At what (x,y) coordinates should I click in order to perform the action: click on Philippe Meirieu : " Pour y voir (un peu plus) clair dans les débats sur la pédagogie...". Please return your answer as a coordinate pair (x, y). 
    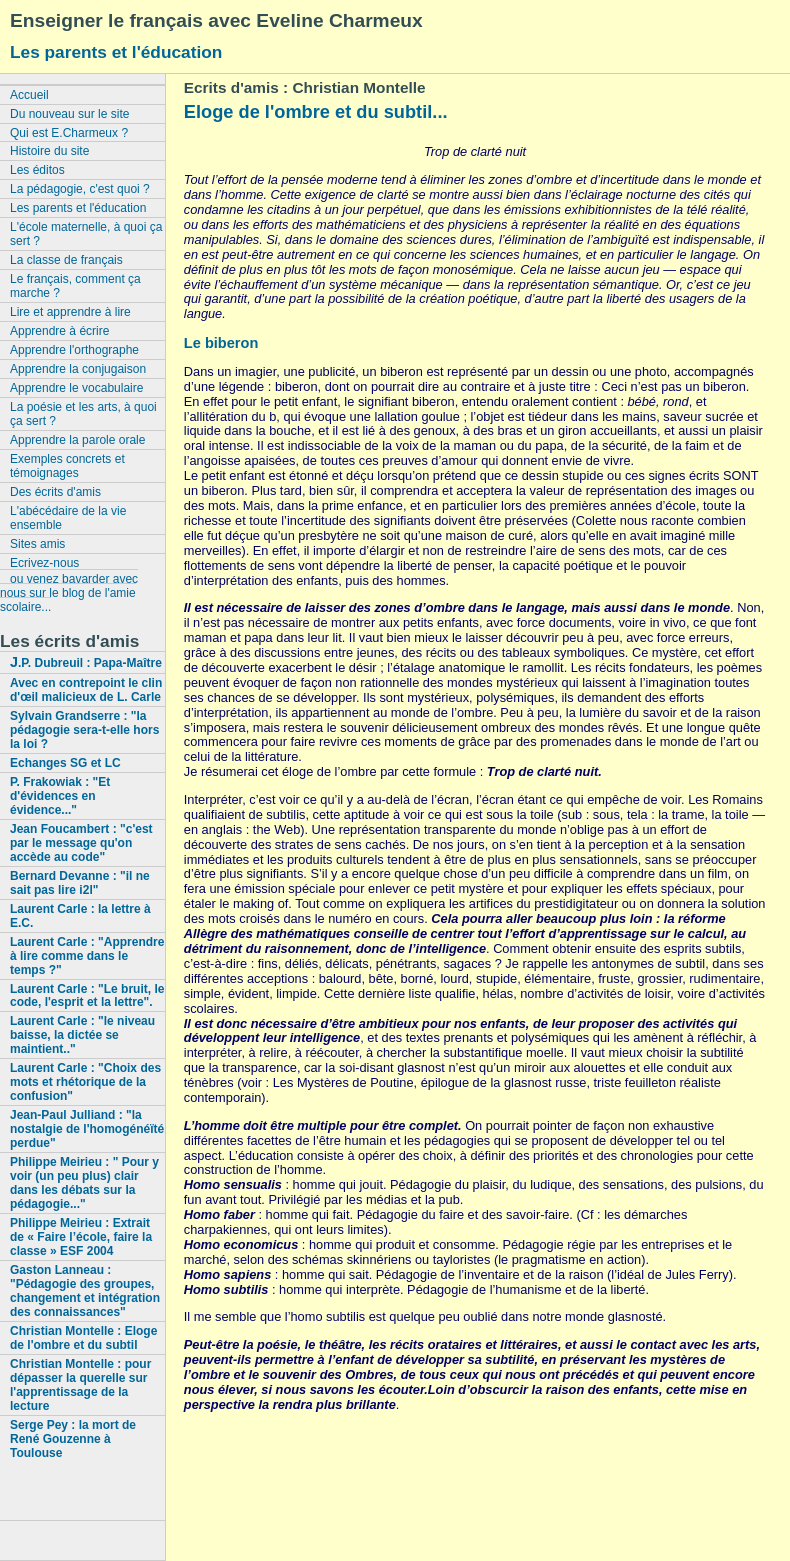
    Looking at the image, I should click on (84, 1183).